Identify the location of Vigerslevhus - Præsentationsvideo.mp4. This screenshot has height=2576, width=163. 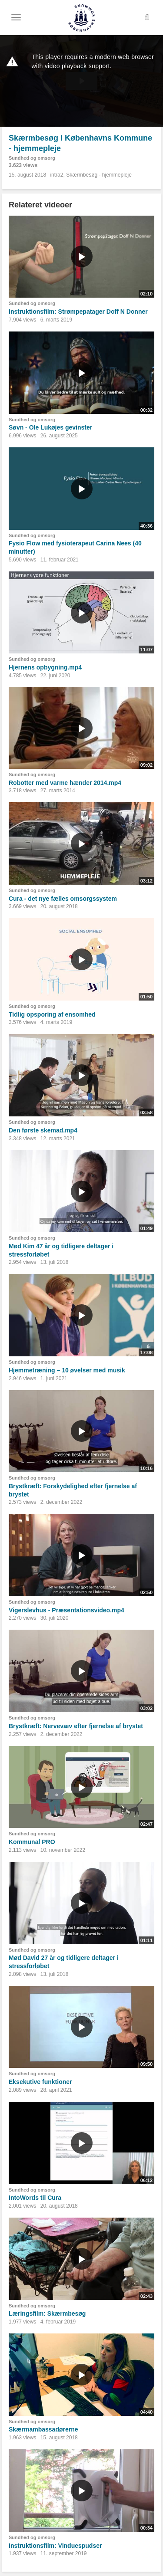
(66, 1610).